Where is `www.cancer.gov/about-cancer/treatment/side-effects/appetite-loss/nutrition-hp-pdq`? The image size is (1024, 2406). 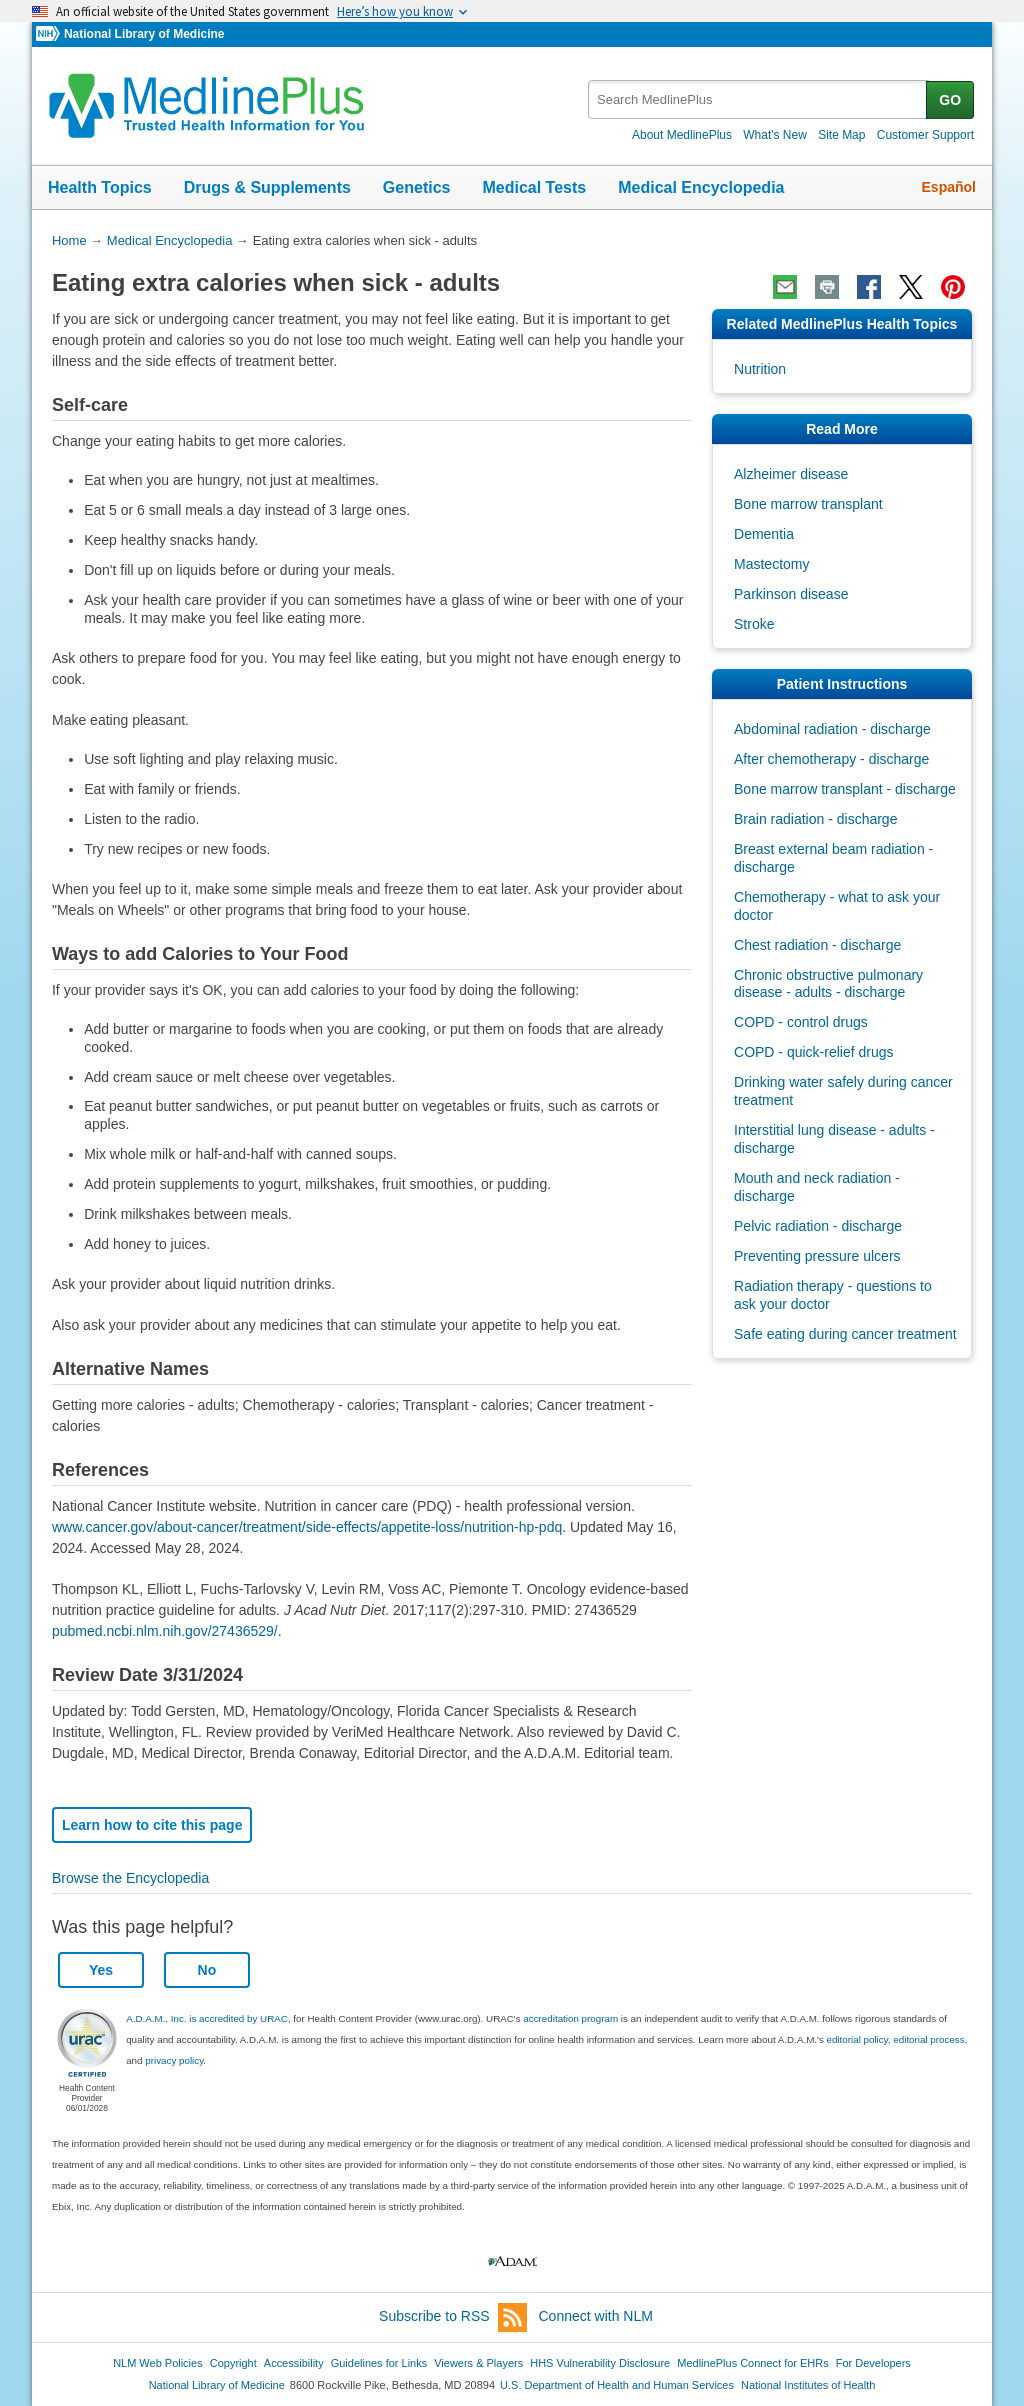 www.cancer.gov/about-cancer/treatment/side-effects/appetite-loss/nutrition-hp-pdq is located at coordinates (307, 1527).